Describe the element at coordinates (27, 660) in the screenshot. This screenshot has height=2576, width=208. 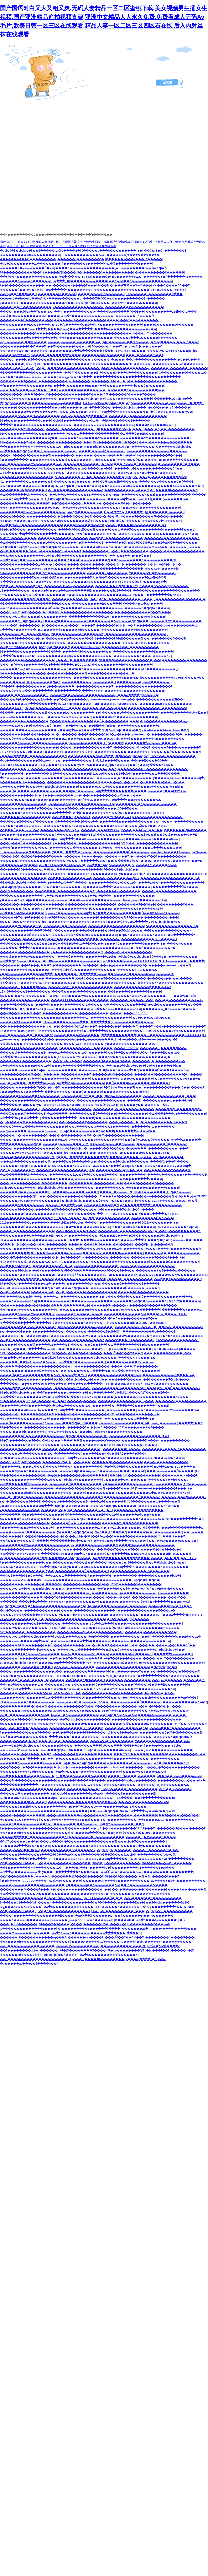
I see `��������һ����������` at that location.